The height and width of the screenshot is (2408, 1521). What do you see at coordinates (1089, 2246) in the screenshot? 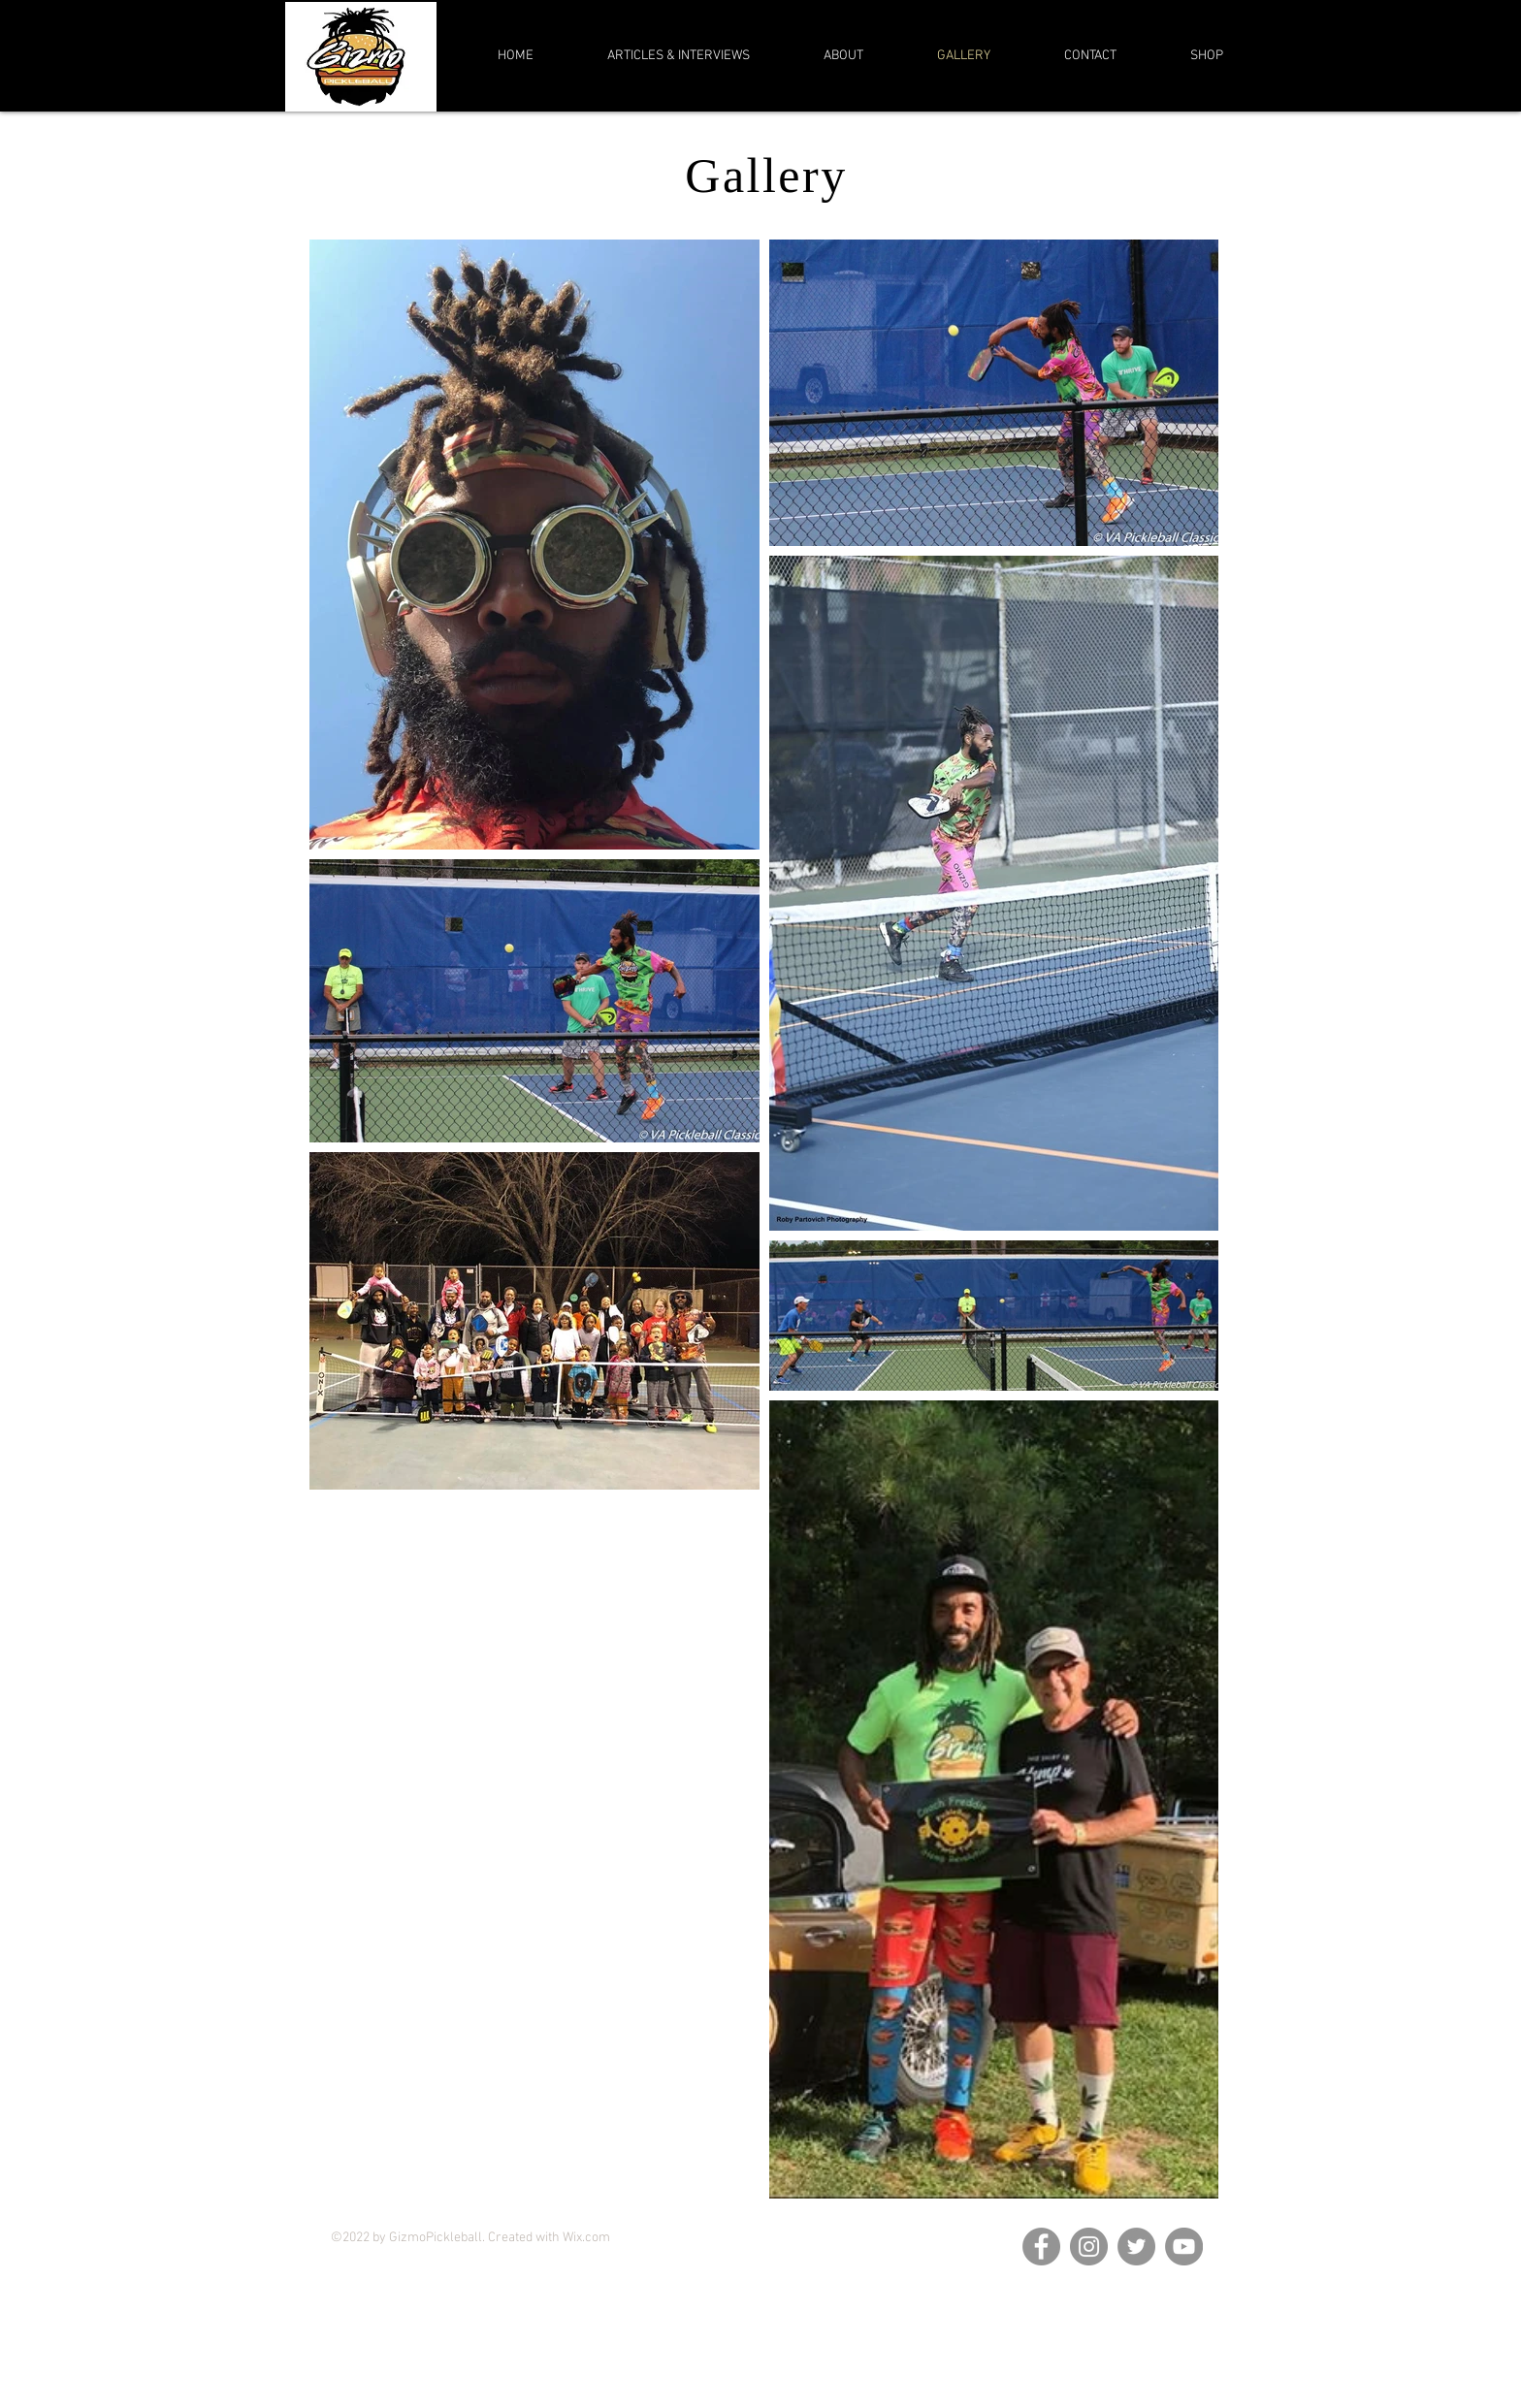
I see `[Instagram]` at bounding box center [1089, 2246].